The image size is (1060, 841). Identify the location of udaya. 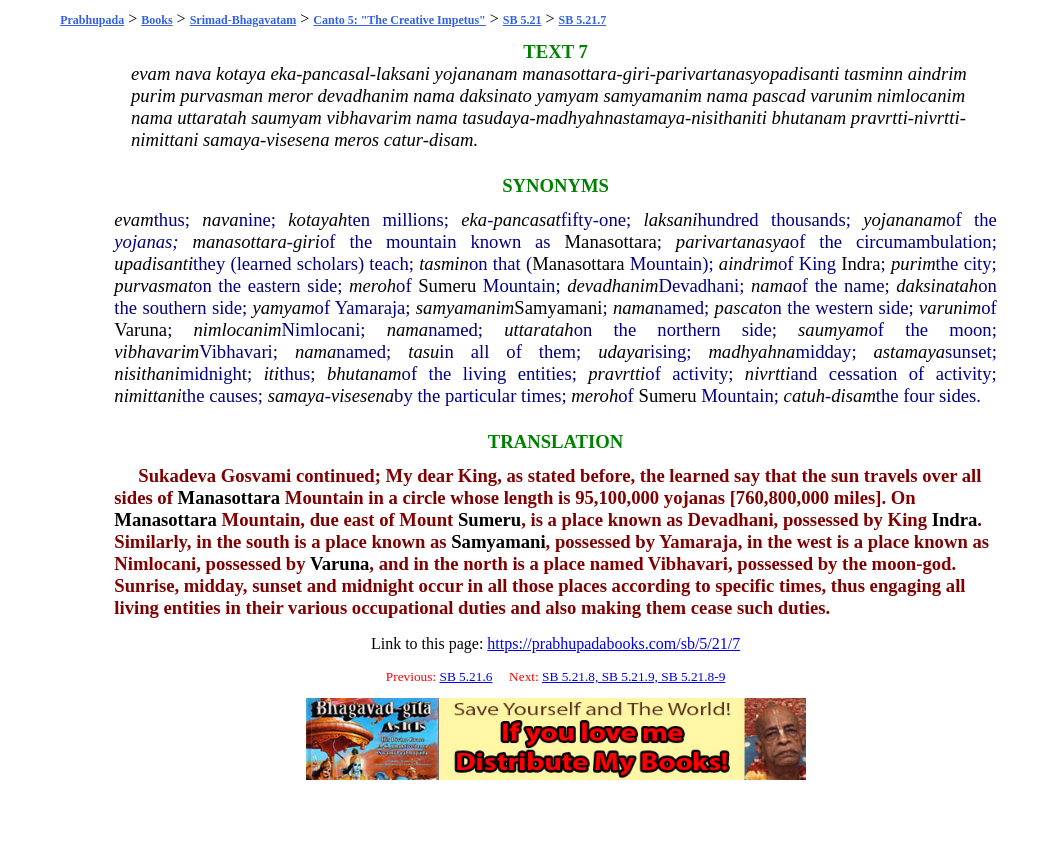
(621, 351).